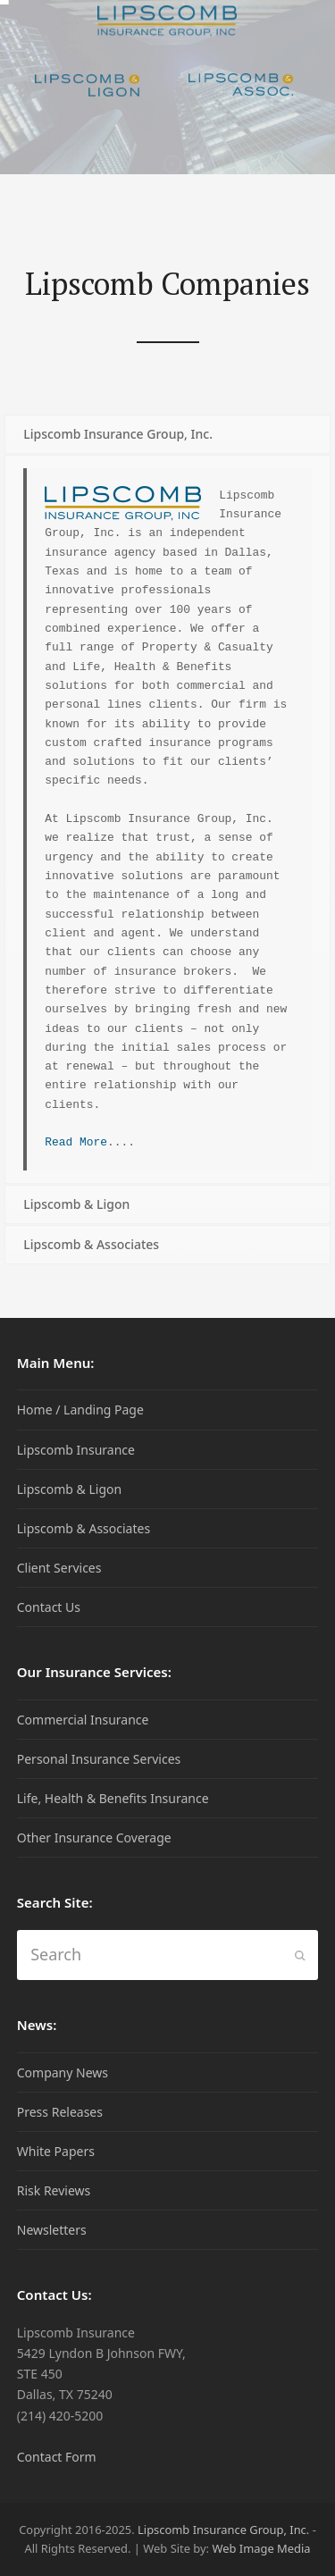 The width and height of the screenshot is (335, 2576). I want to click on Home / Landing Page, so click(80, 1409).